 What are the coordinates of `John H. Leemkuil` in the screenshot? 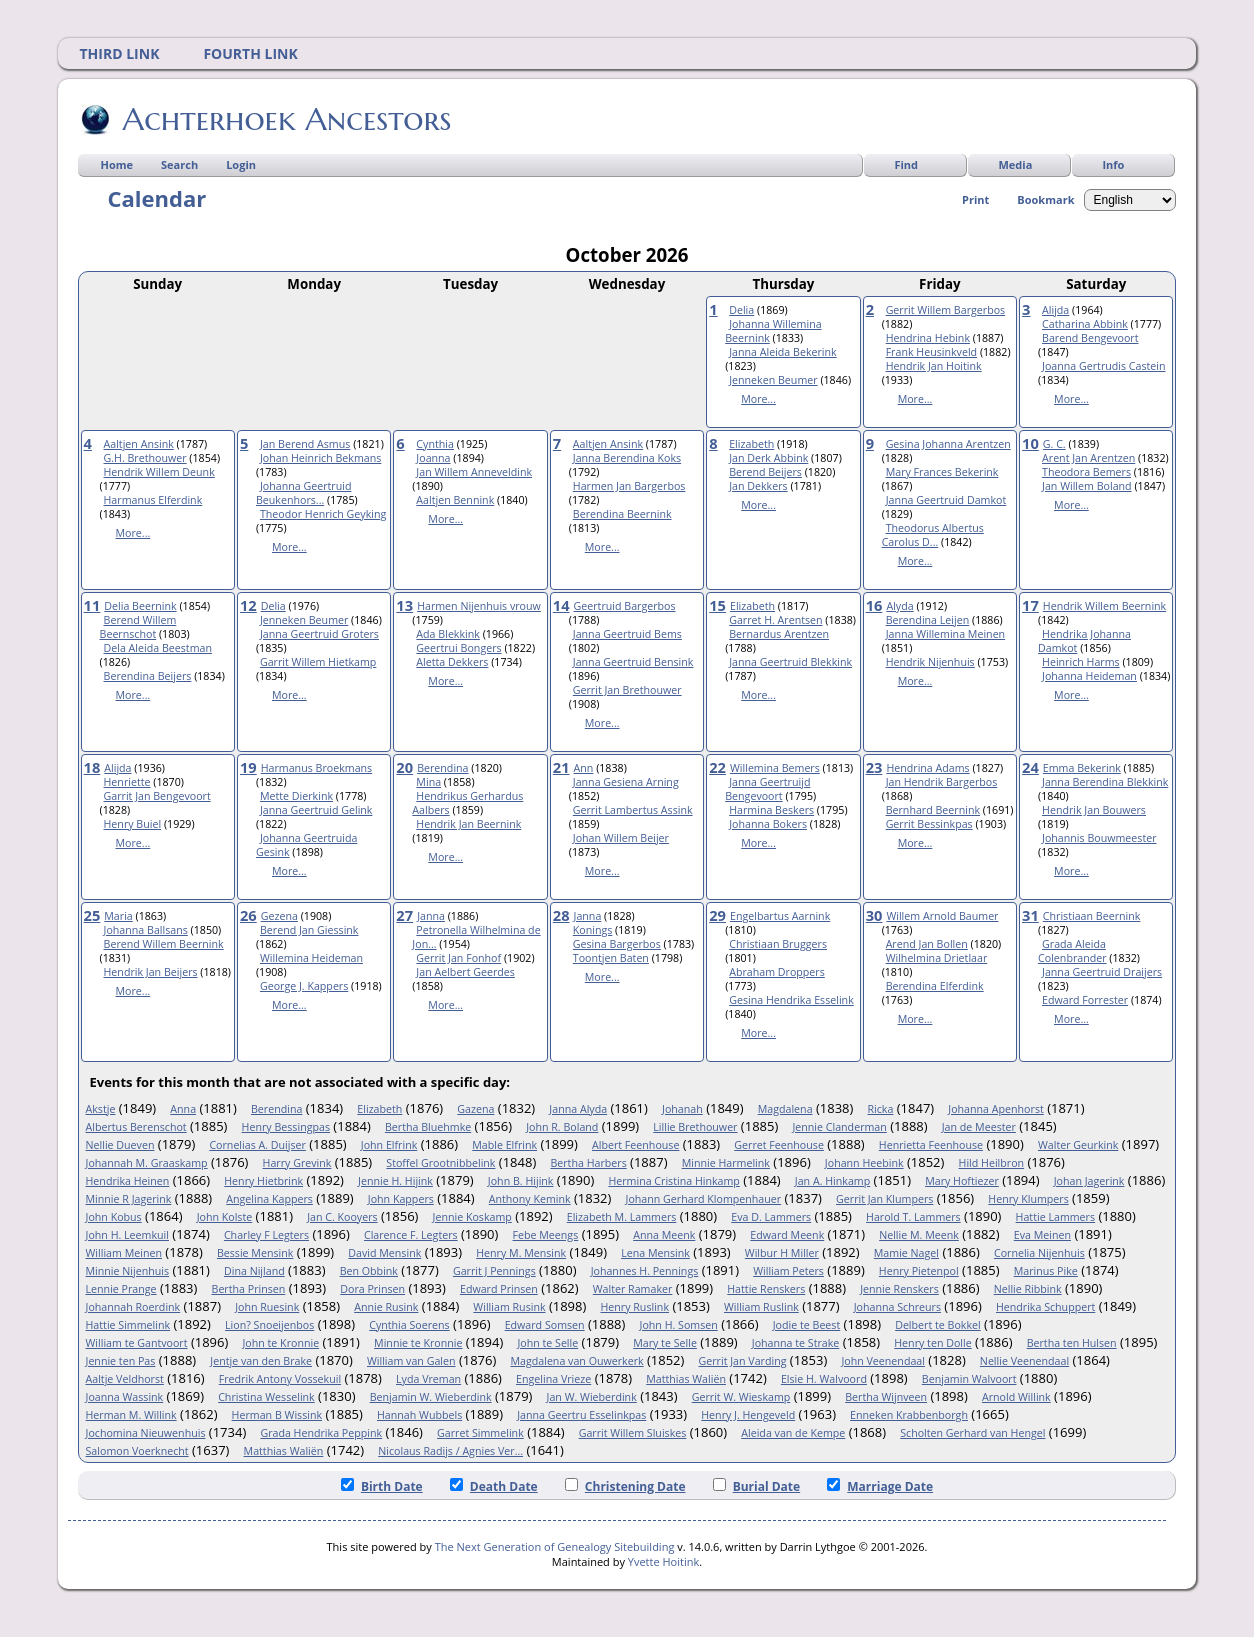 It's located at (127, 1235).